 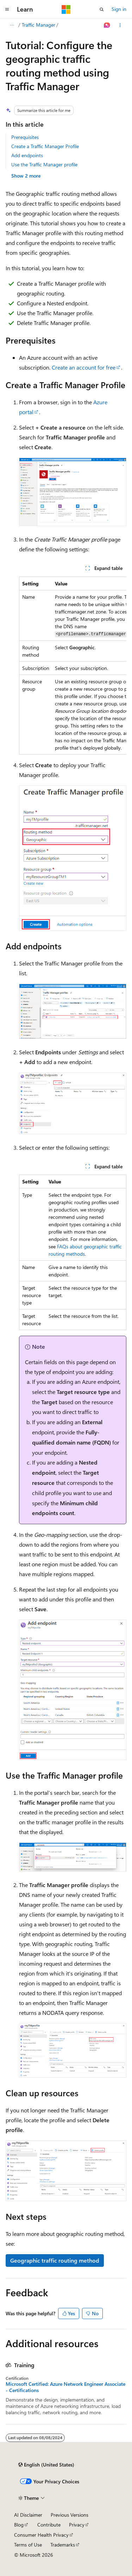 I want to click on Microsoft Certified: Azure Network Engineer Associate - Certifications, so click(x=65, y=2387).